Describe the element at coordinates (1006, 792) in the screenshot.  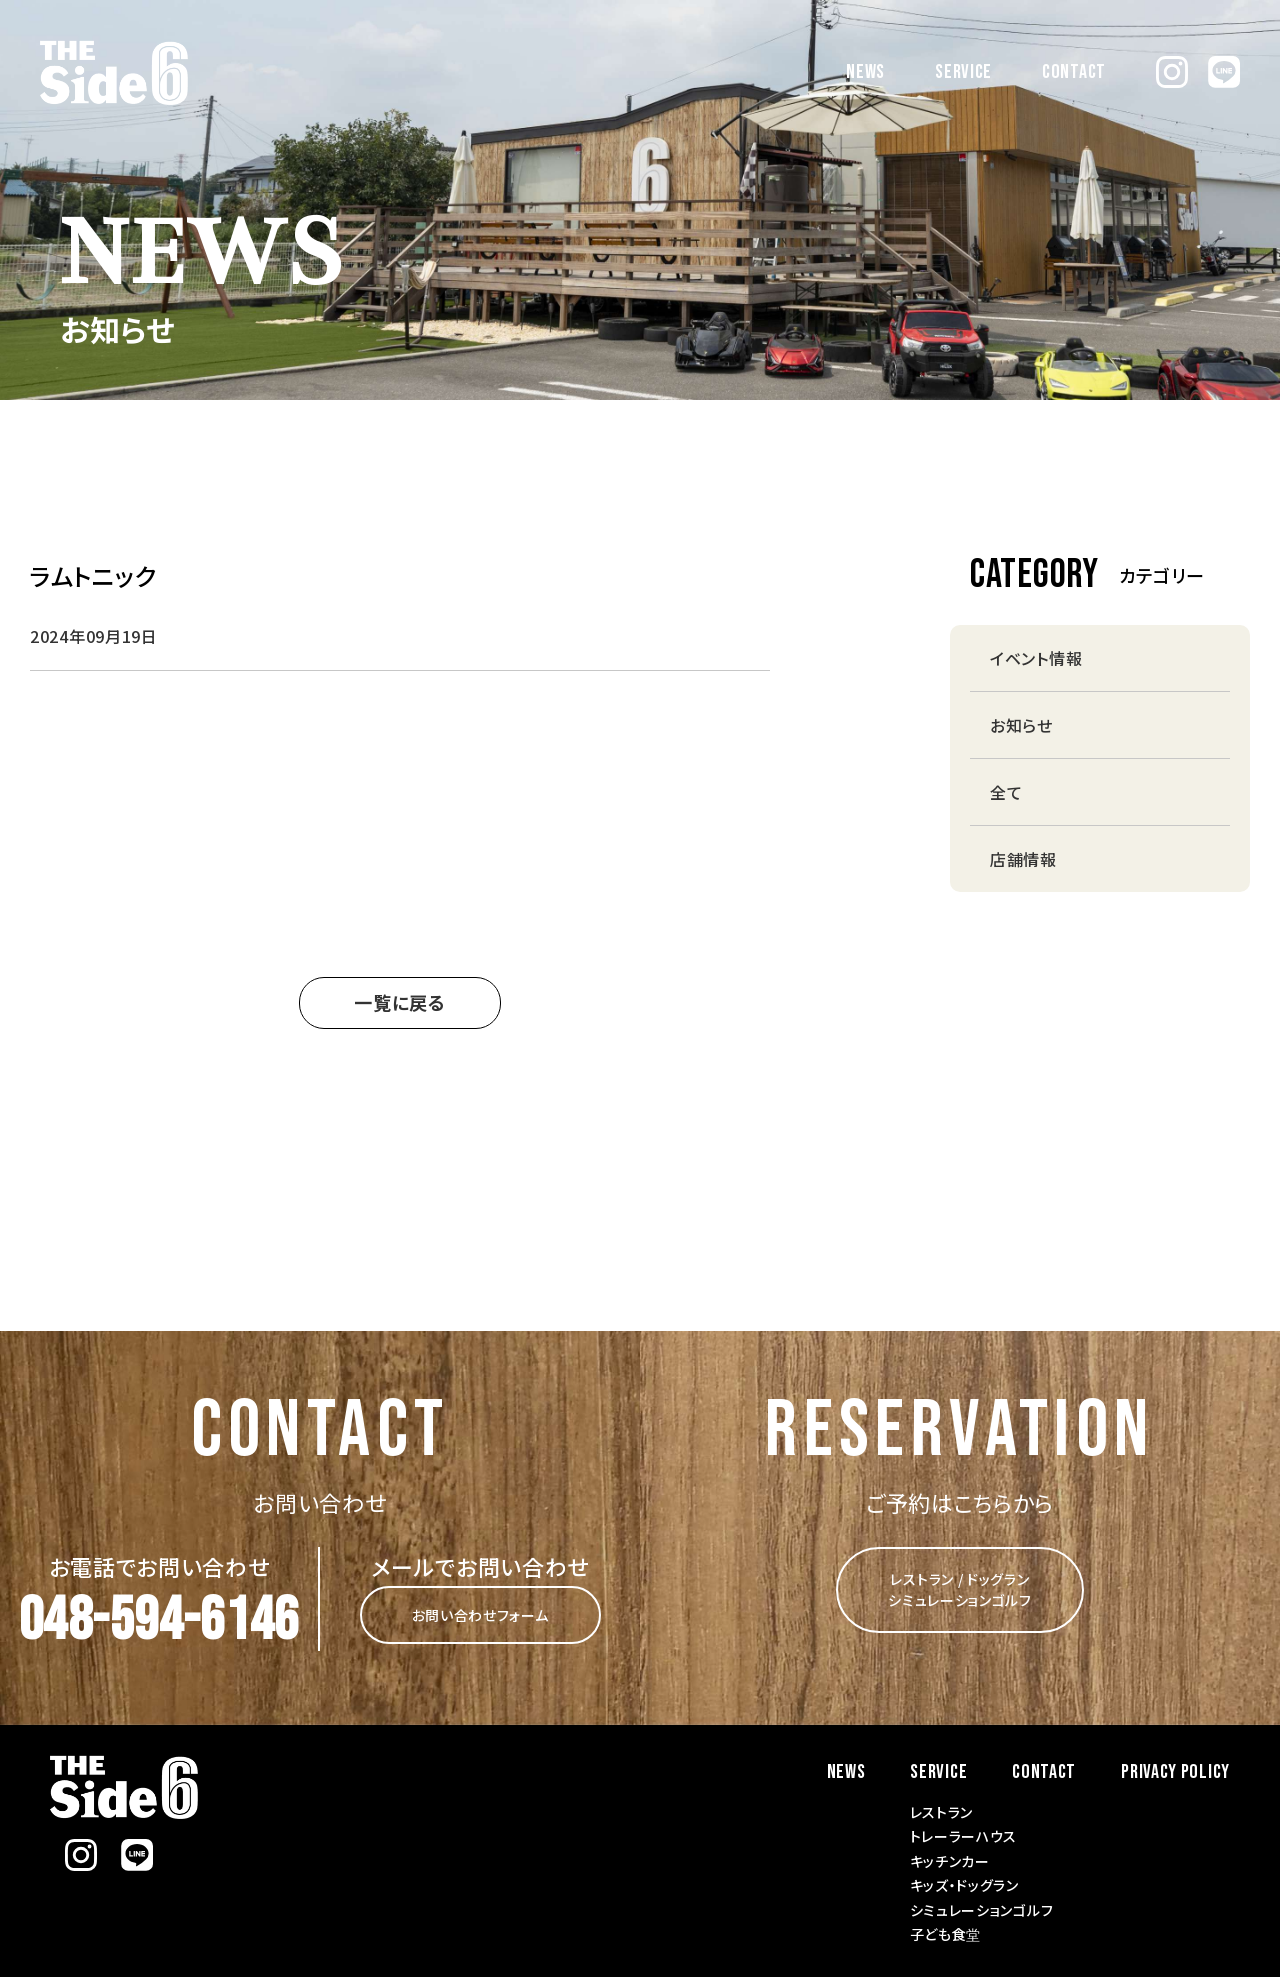
I see `全て` at that location.